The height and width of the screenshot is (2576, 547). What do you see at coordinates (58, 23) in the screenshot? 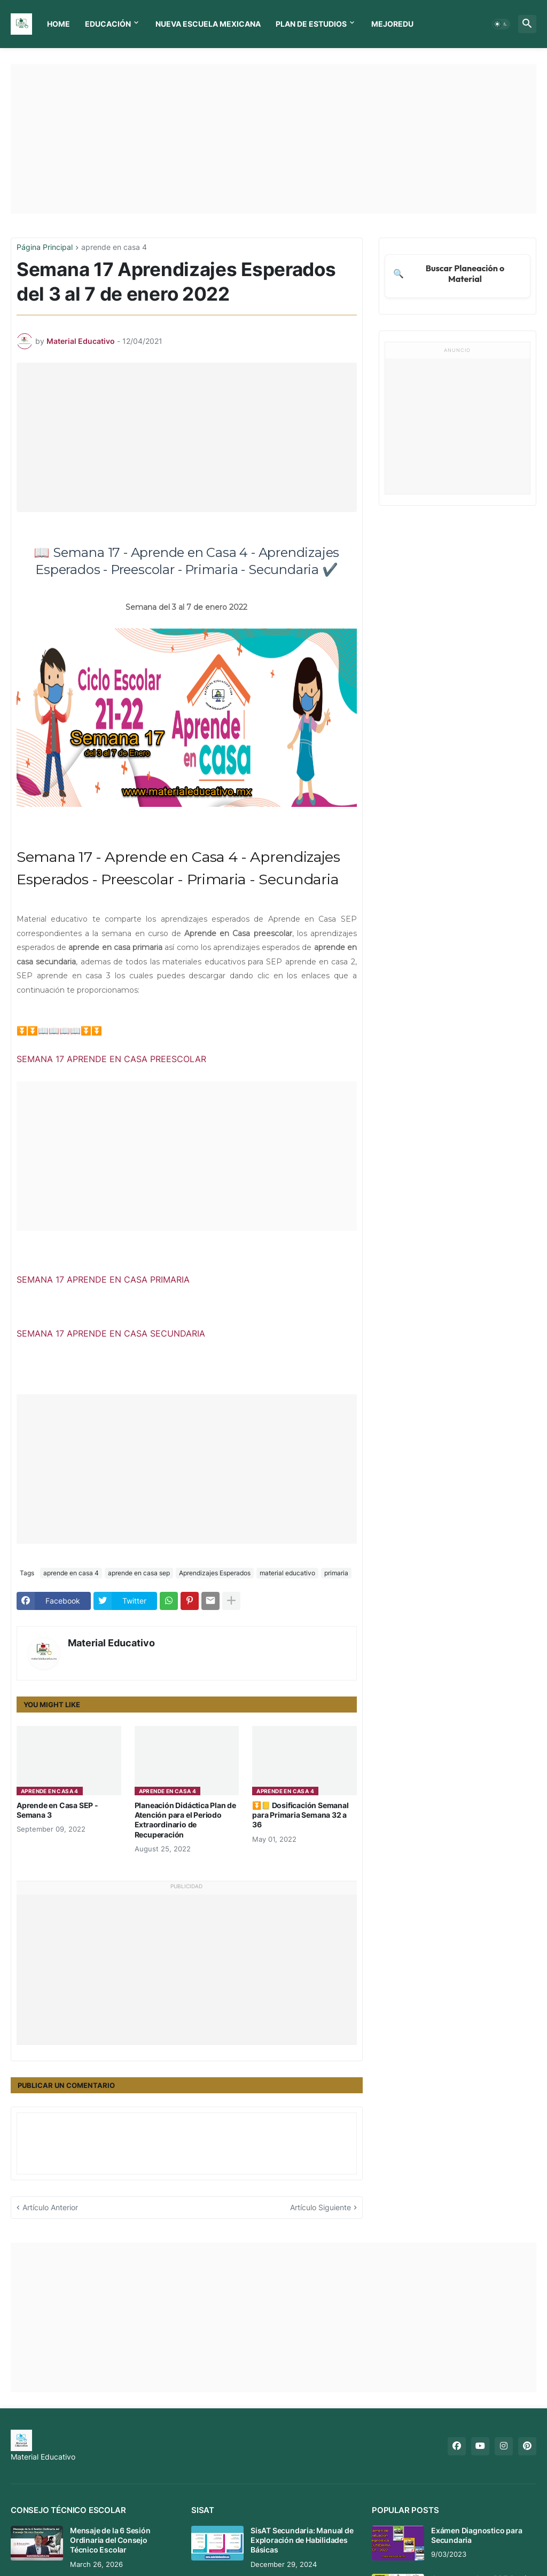
I see `Home` at bounding box center [58, 23].